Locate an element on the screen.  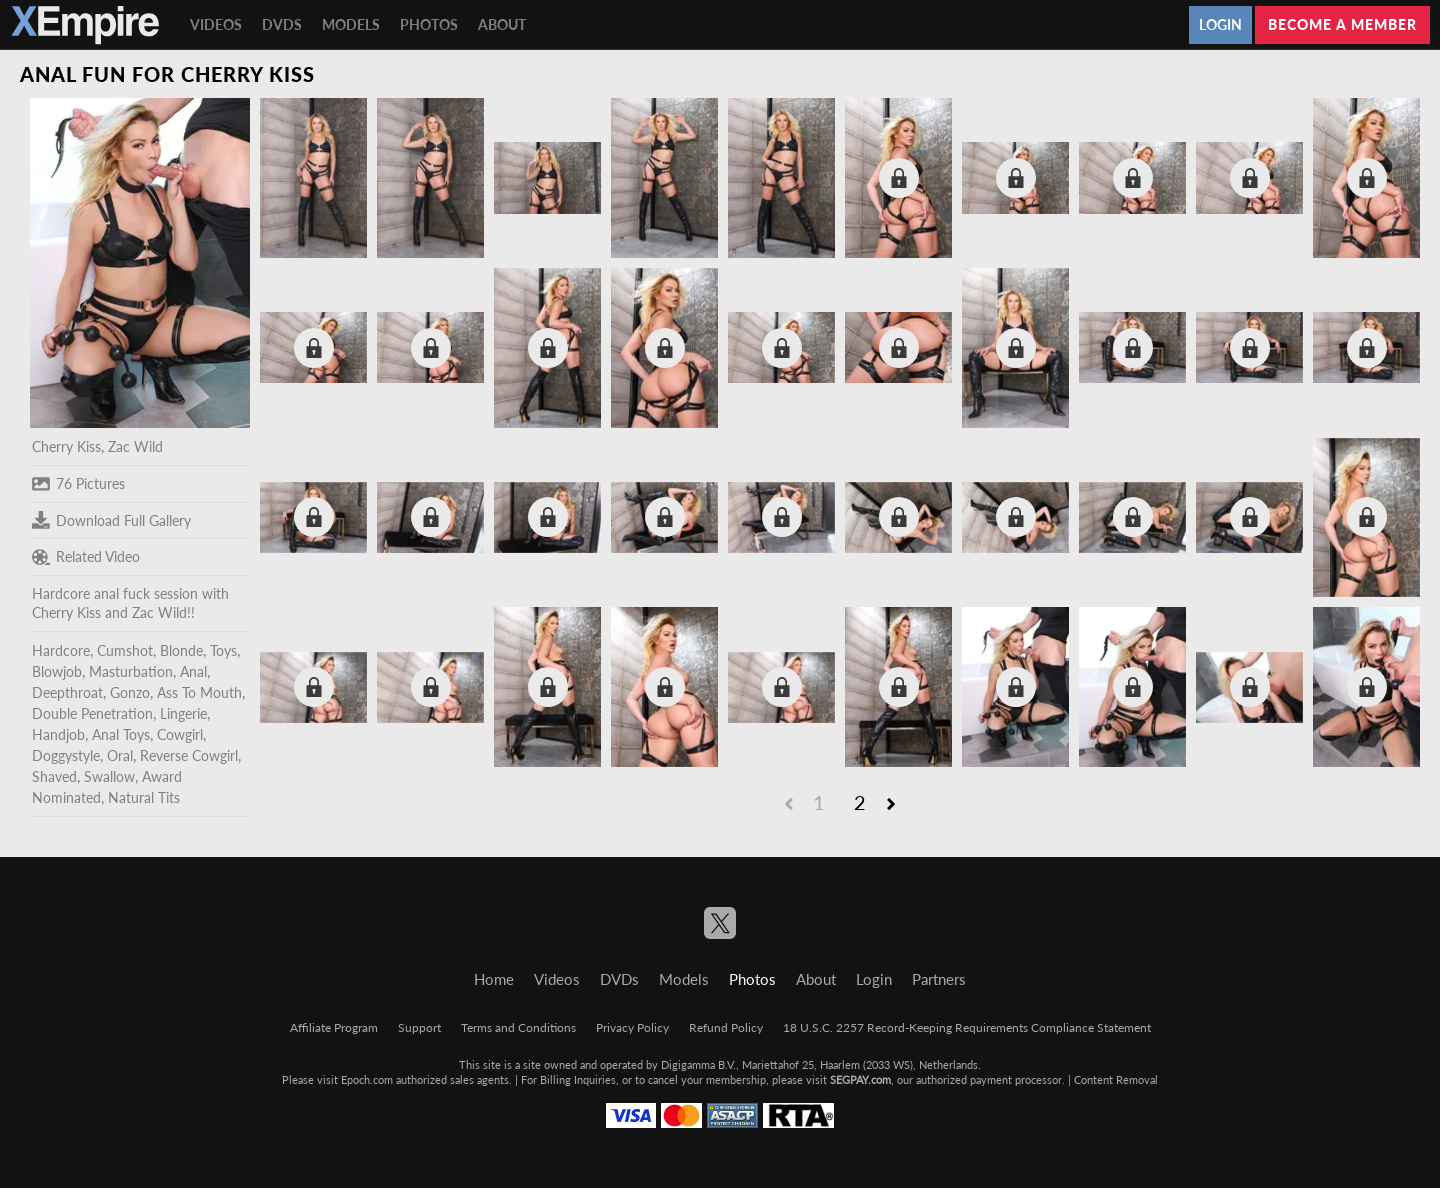
Photos is located at coordinates (429, 24).